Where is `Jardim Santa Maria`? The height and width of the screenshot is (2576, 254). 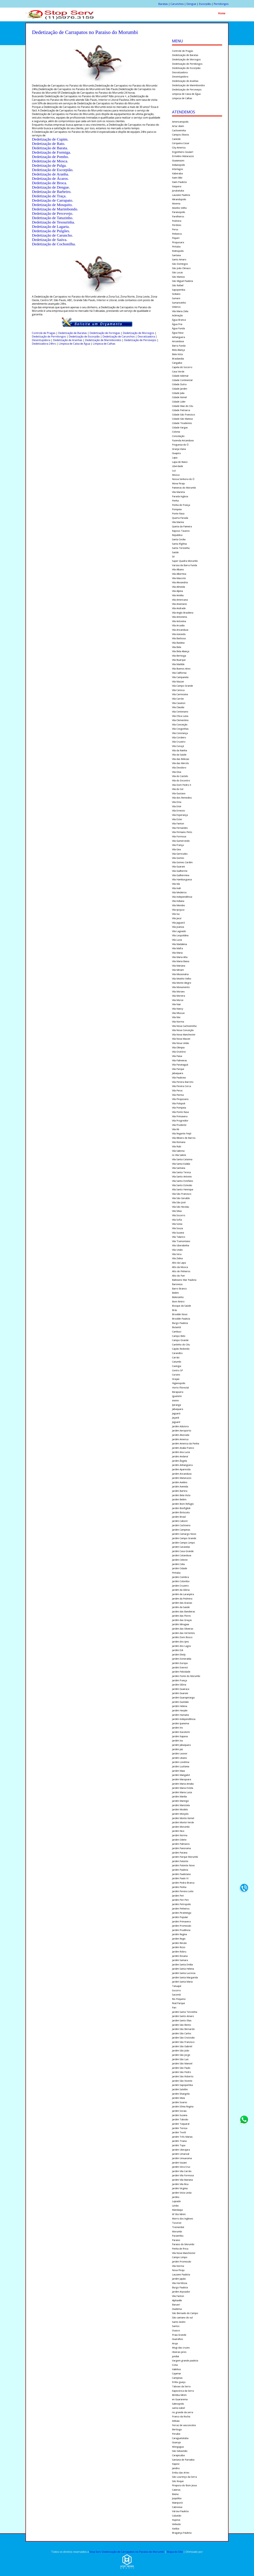
Jardim Santa Maria is located at coordinates (182, 1981).